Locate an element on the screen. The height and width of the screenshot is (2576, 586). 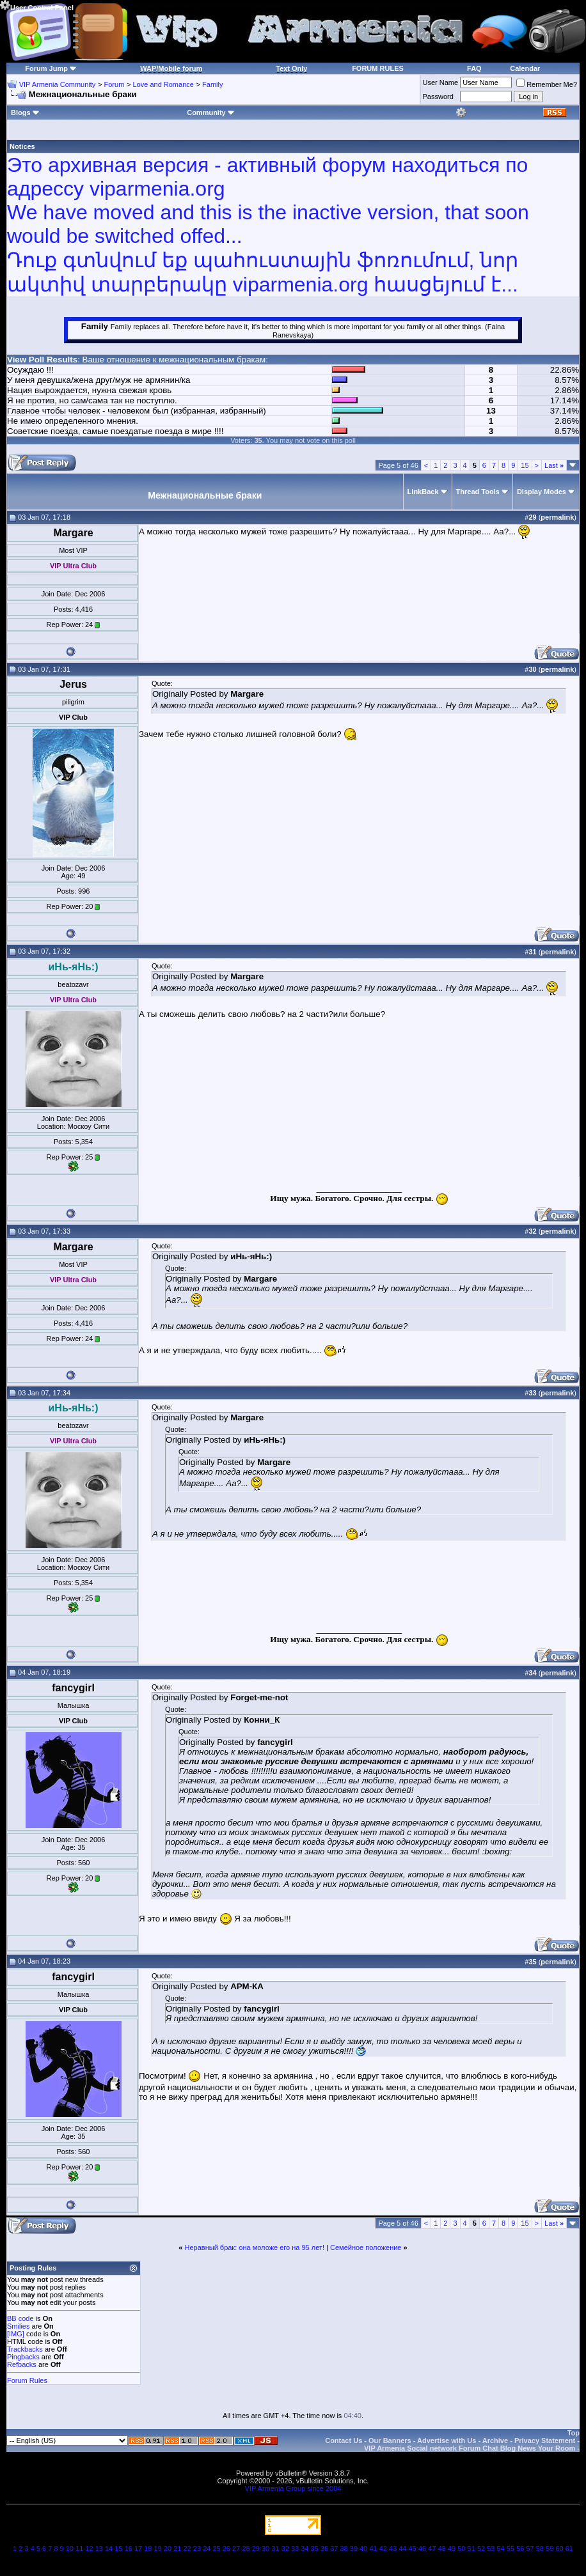
Blogs is located at coordinates (25, 112).